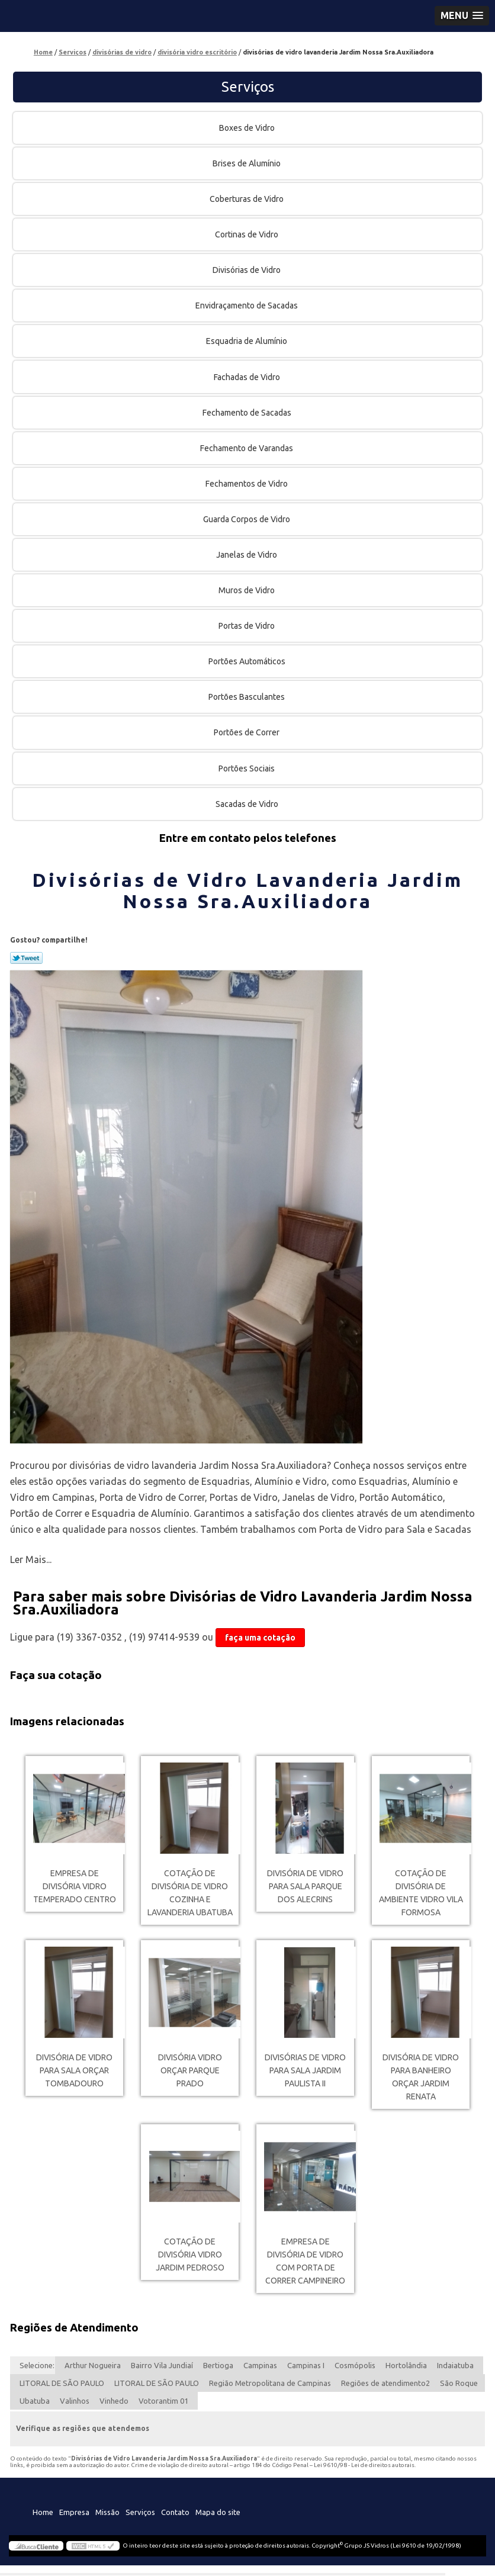 The image size is (495, 2576). I want to click on divisória vidro orçar Parque Prado, so click(190, 2070).